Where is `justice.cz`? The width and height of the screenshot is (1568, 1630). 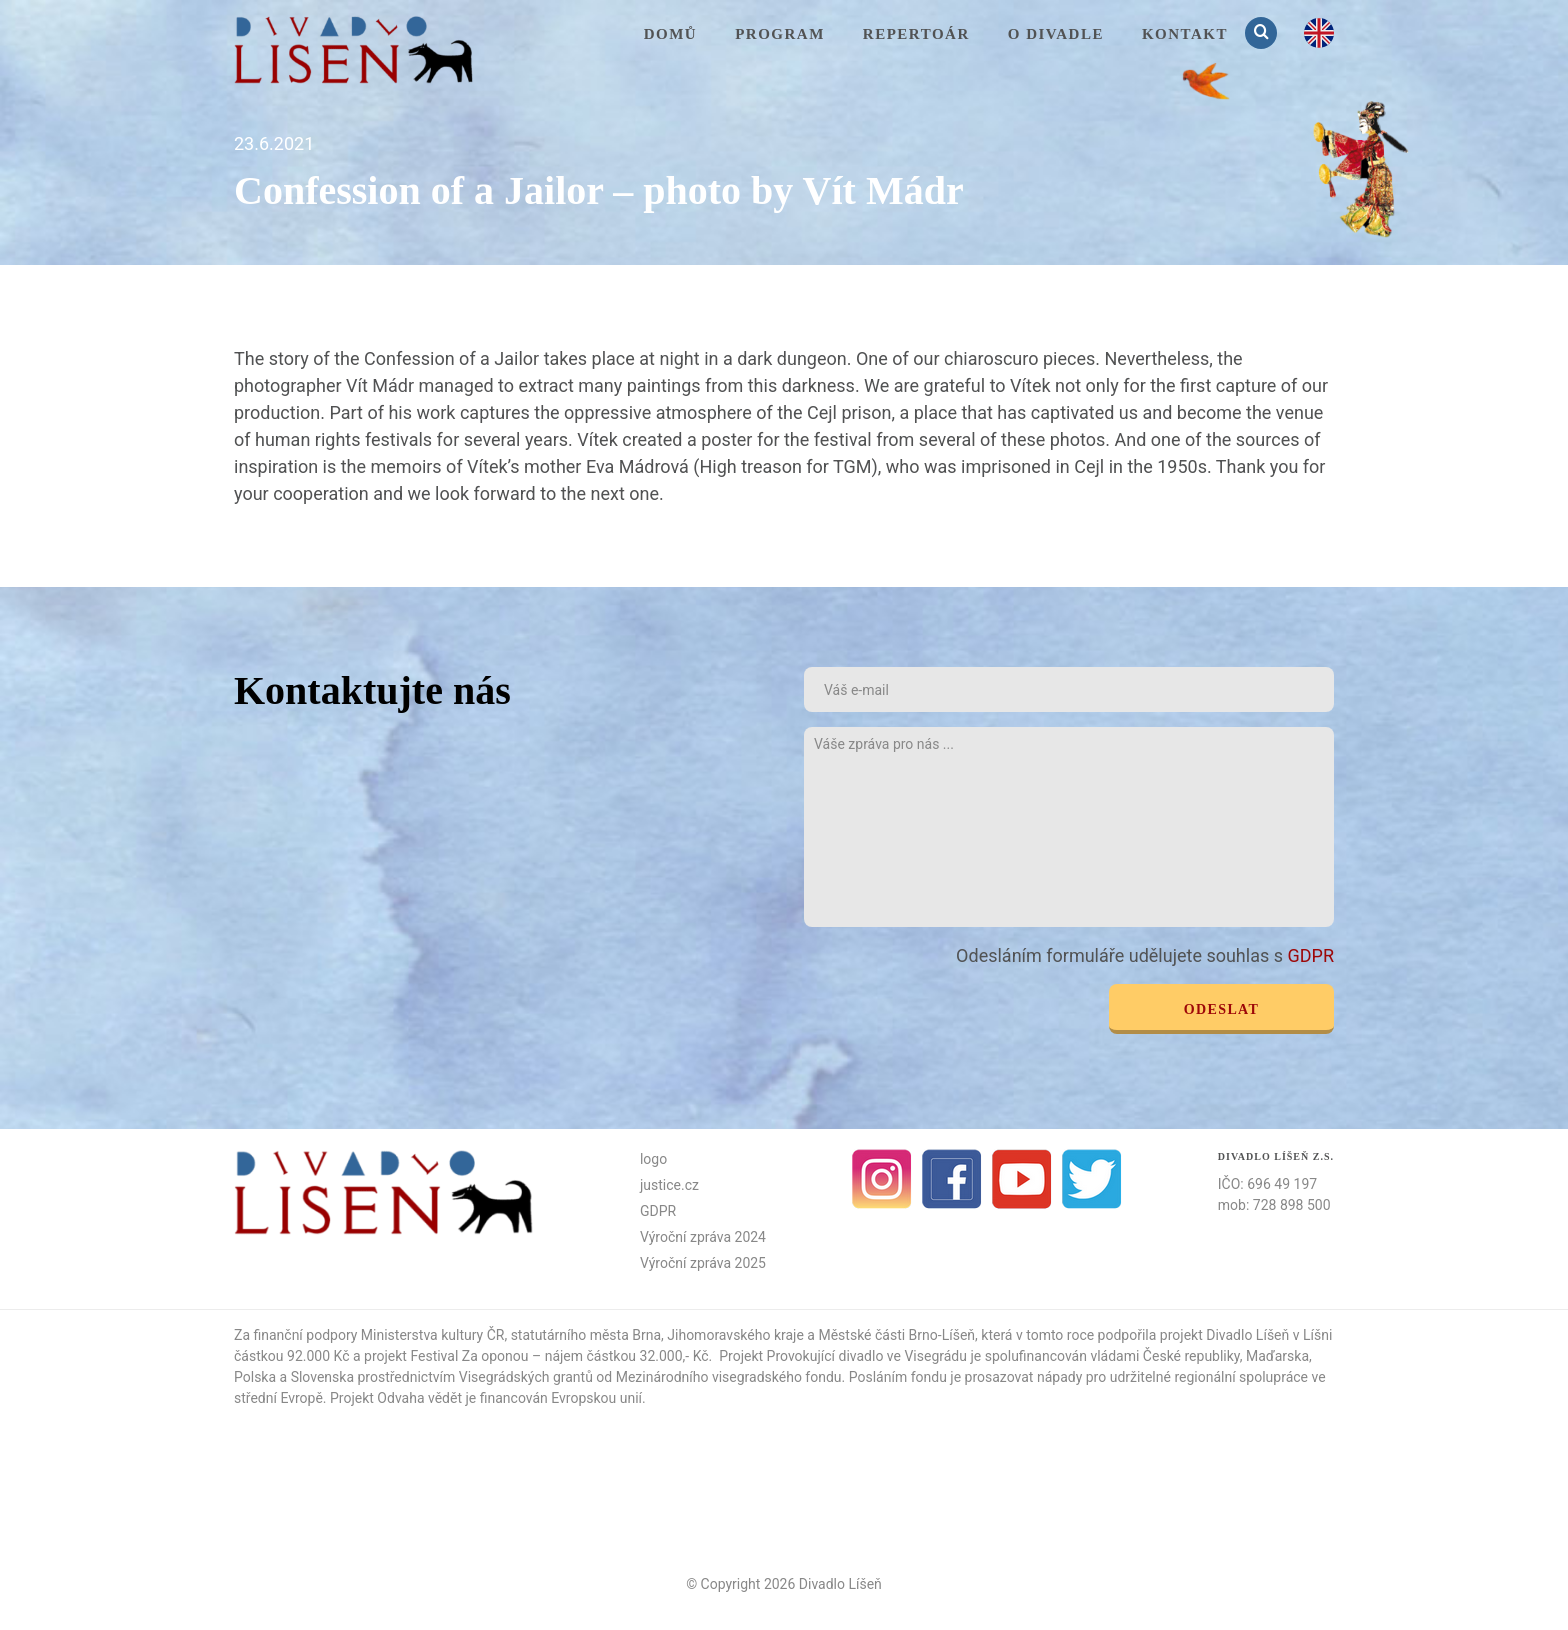
justice.cz is located at coordinates (669, 1185).